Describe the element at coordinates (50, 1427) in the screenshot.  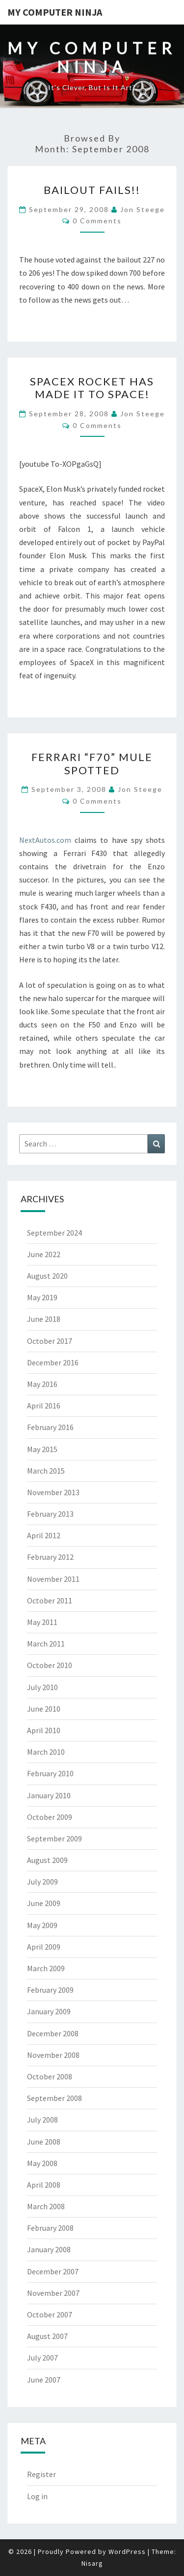
I see `February 2016` at that location.